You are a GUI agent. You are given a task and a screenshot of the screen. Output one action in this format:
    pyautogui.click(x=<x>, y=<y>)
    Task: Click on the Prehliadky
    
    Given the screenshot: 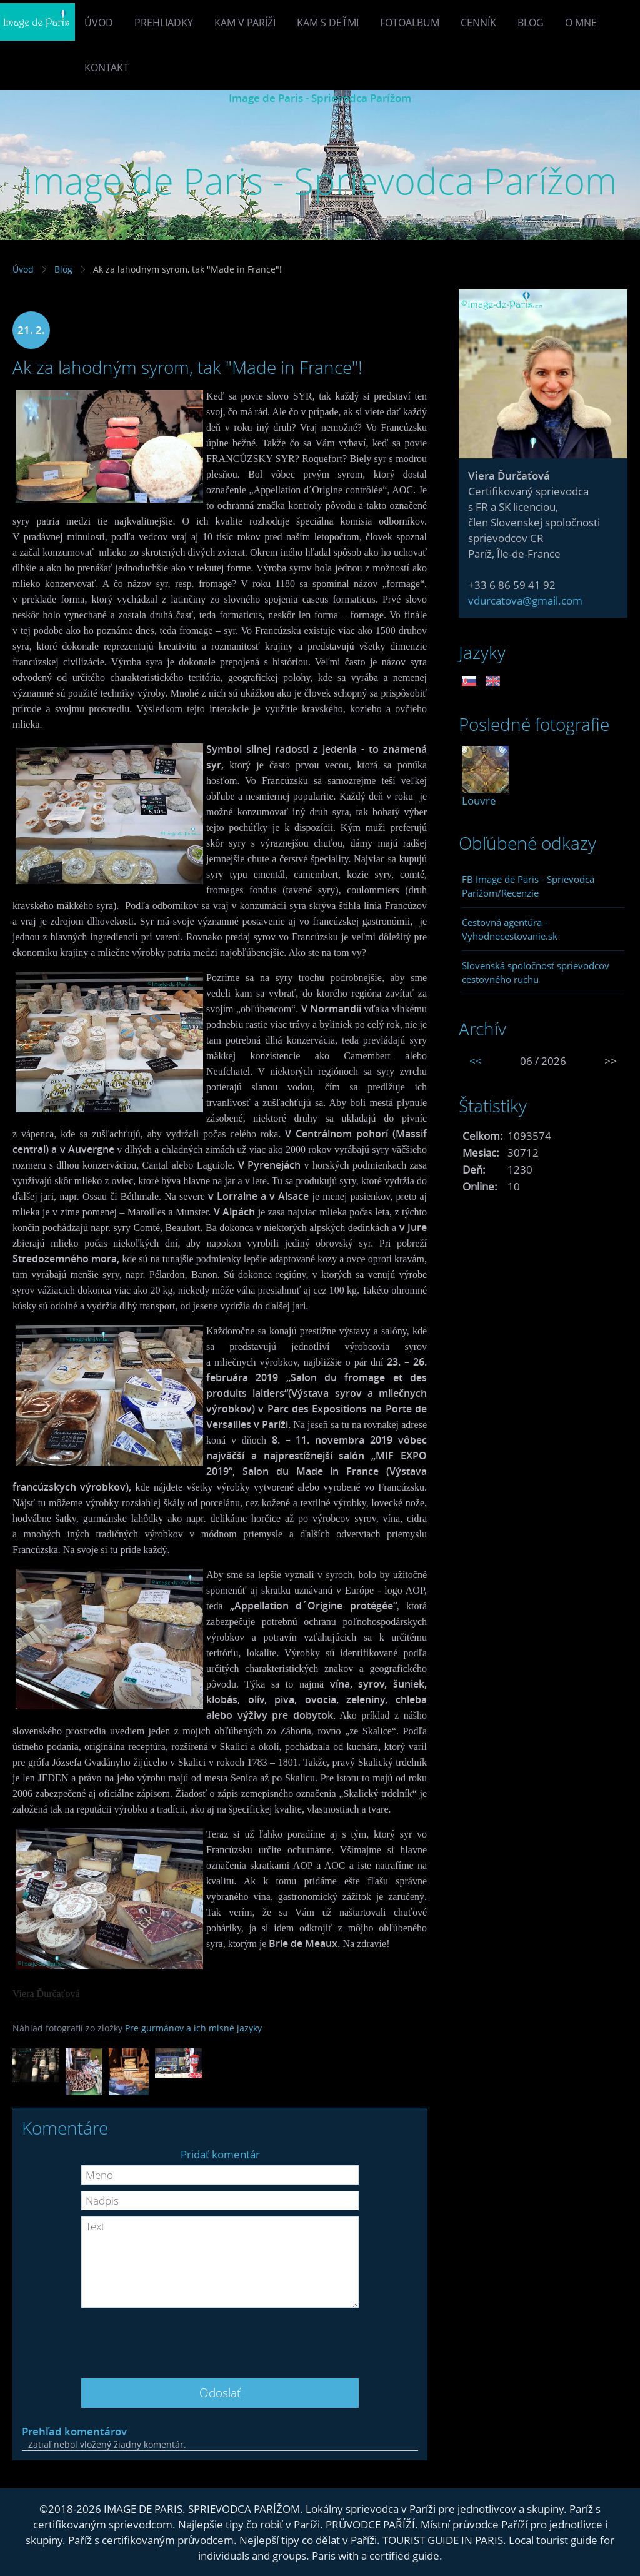 What is the action you would take?
    pyautogui.click(x=163, y=22)
    